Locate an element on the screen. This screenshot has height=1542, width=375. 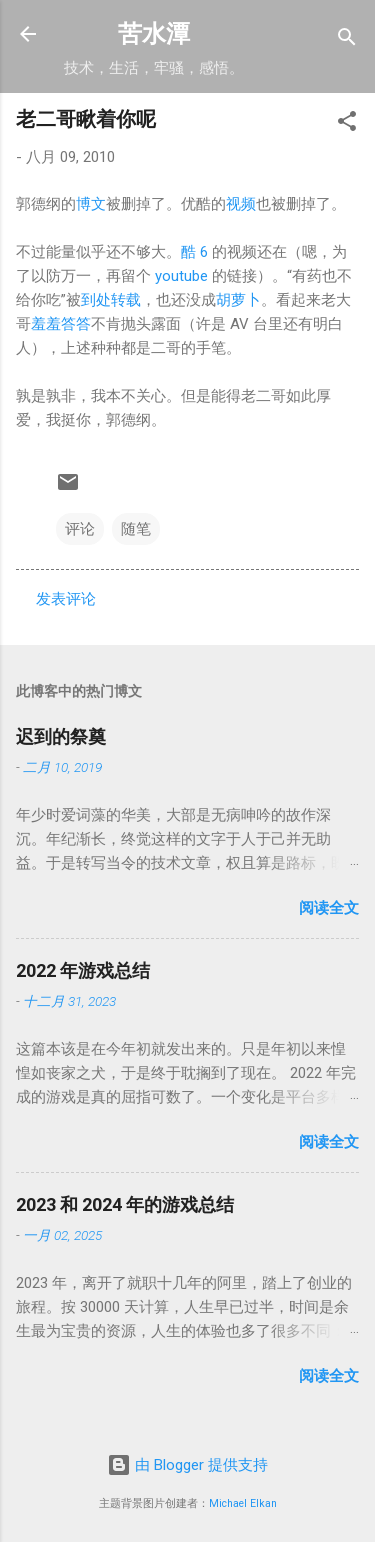
[搜索] is located at coordinates (347, 40).